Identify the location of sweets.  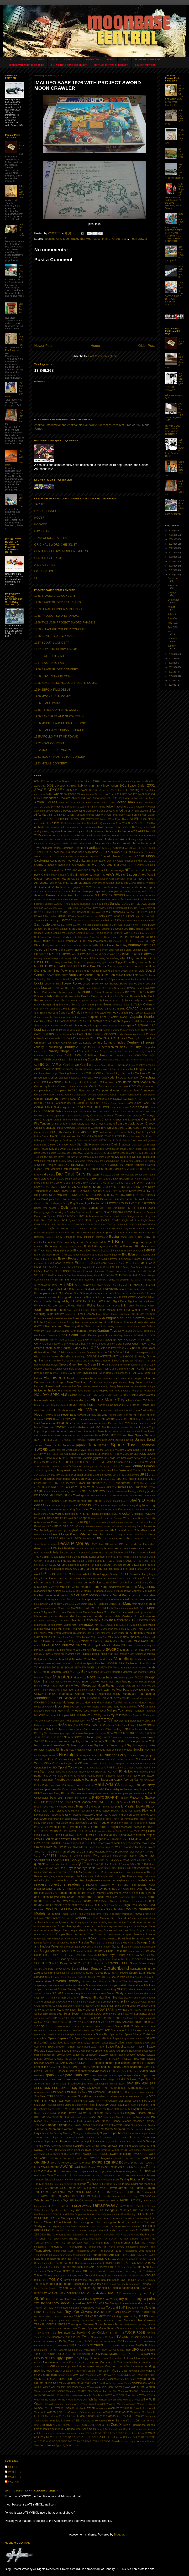
(78, 2145).